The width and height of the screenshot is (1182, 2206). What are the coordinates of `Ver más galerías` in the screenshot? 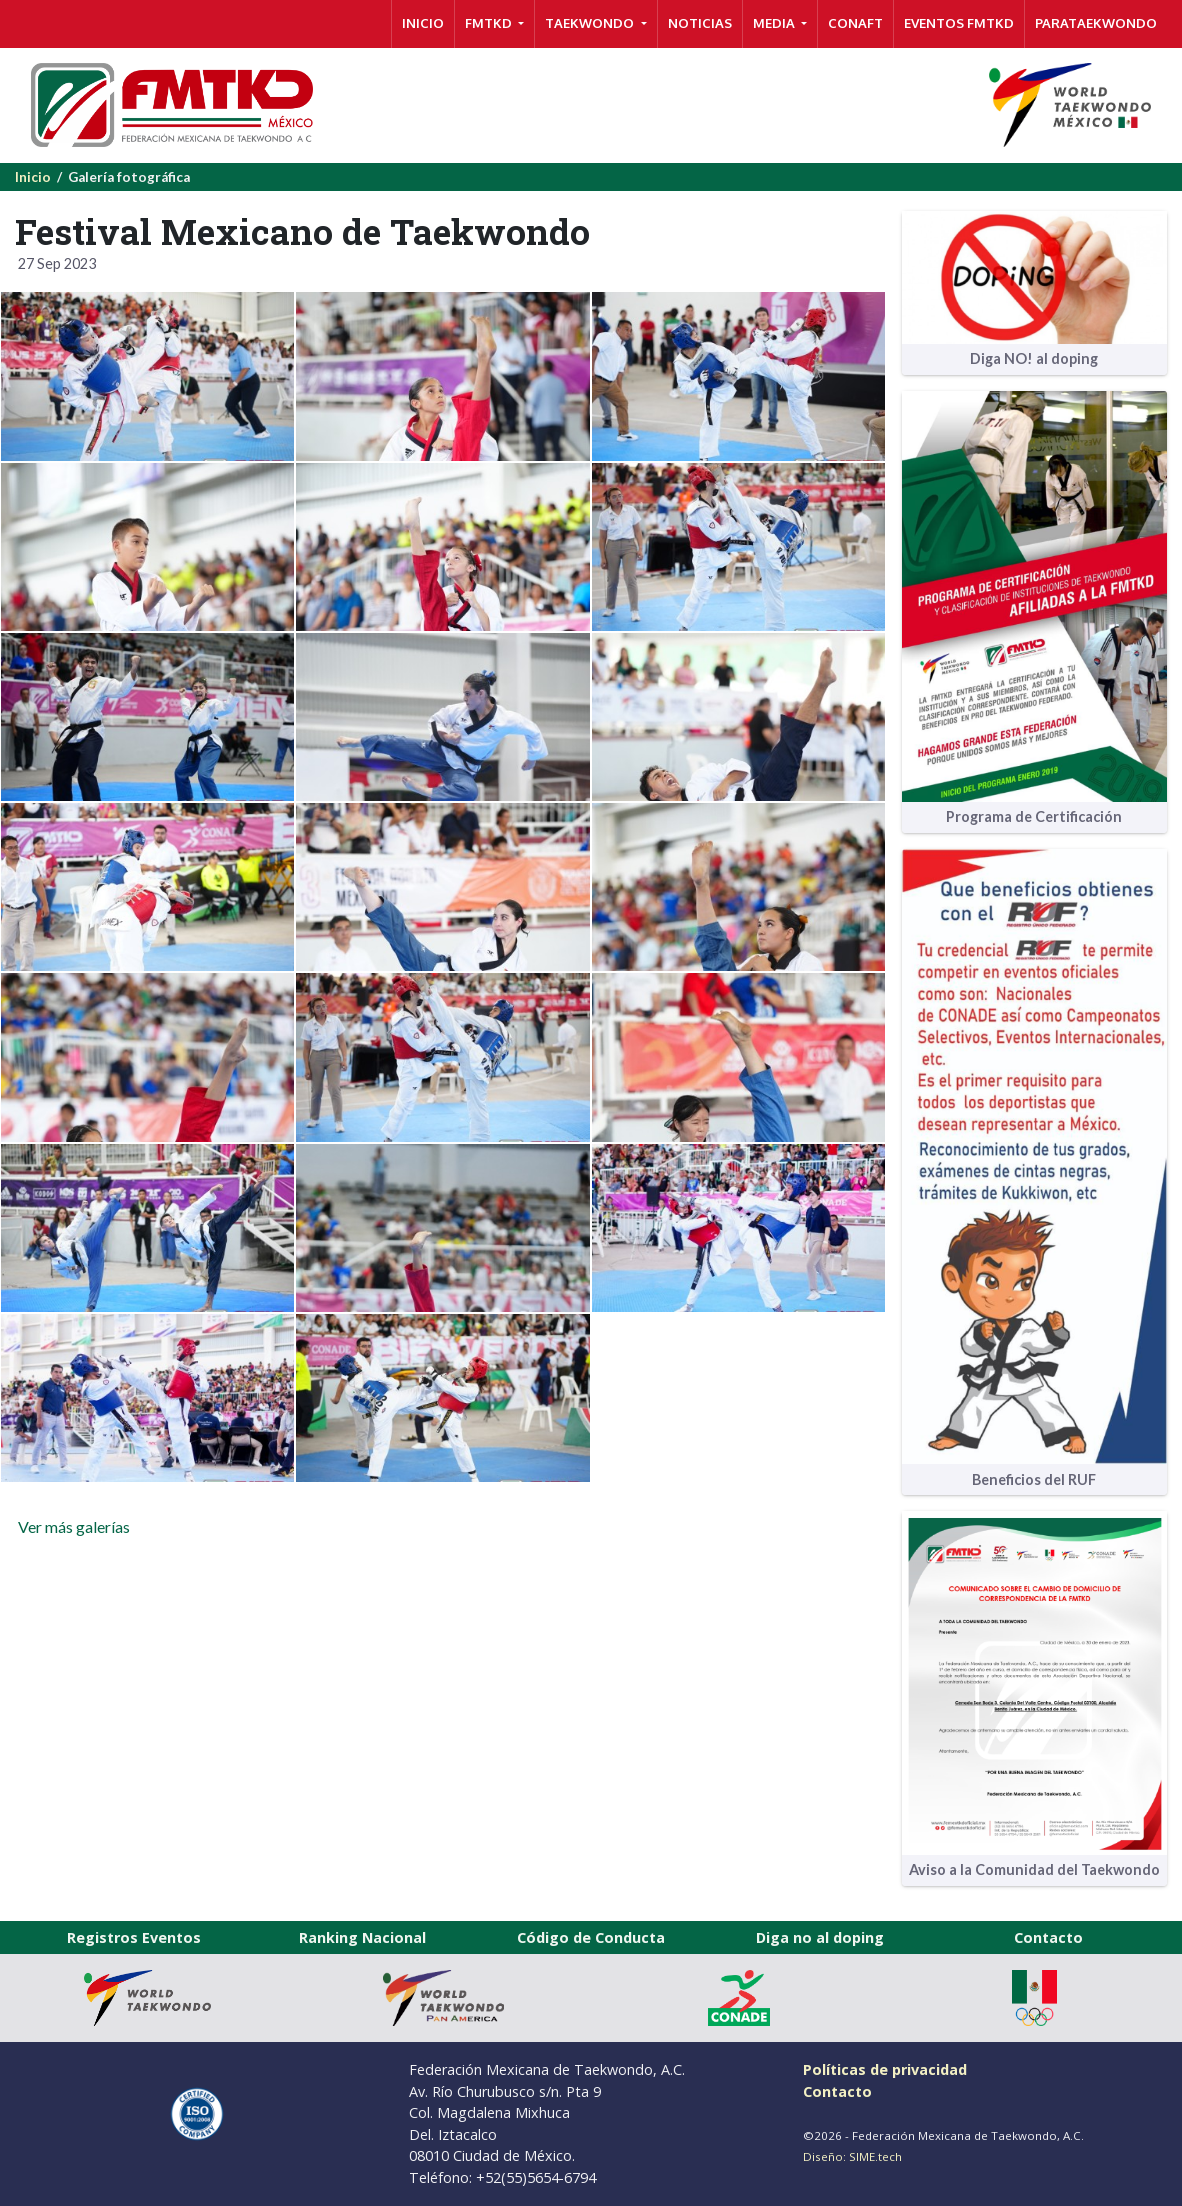 It's located at (72, 1526).